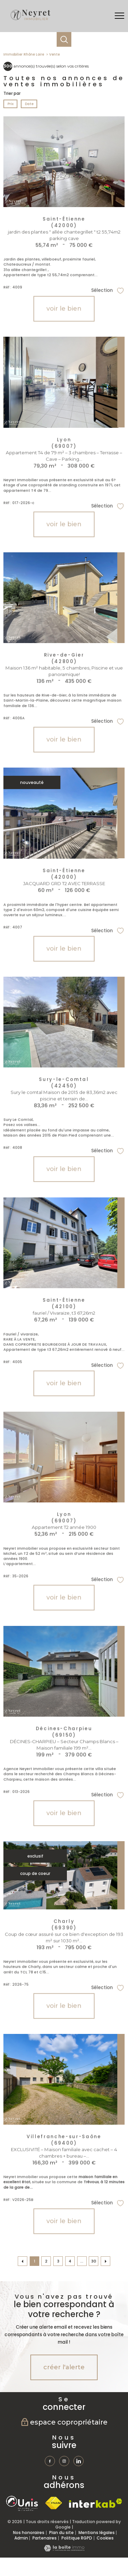 The height and width of the screenshot is (2576, 128). What do you see at coordinates (28, 2532) in the screenshot?
I see `Nos honoraires` at bounding box center [28, 2532].